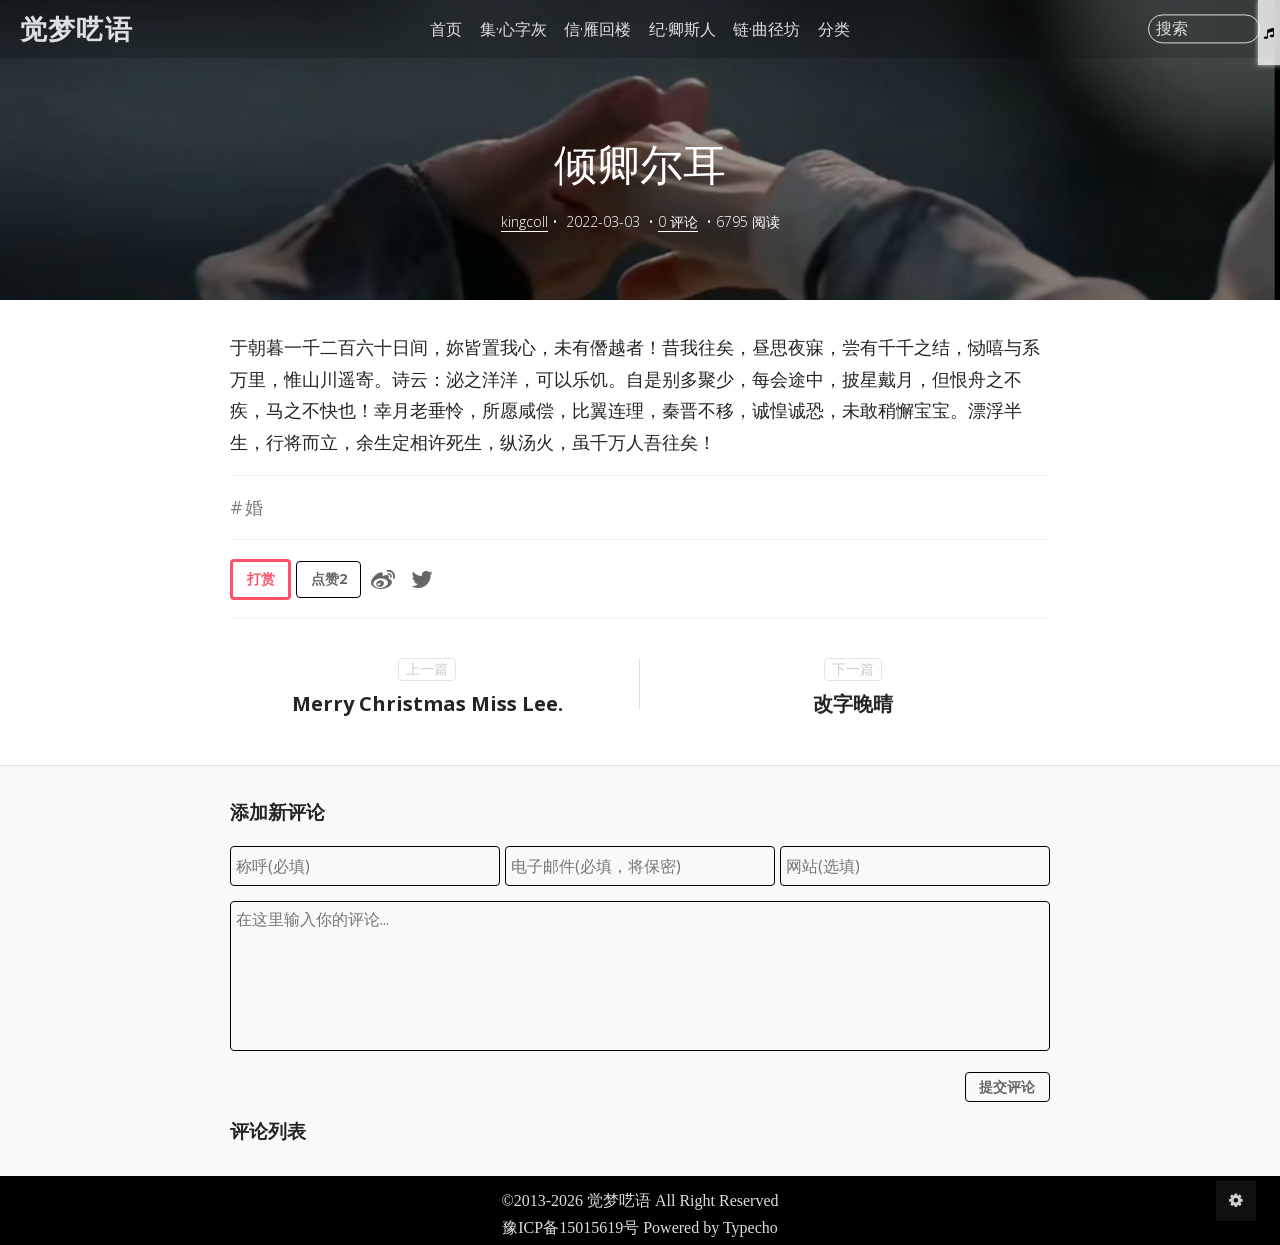 This screenshot has height=1245, width=1280. Describe the element at coordinates (1007, 1086) in the screenshot. I see `提交评论` at that location.